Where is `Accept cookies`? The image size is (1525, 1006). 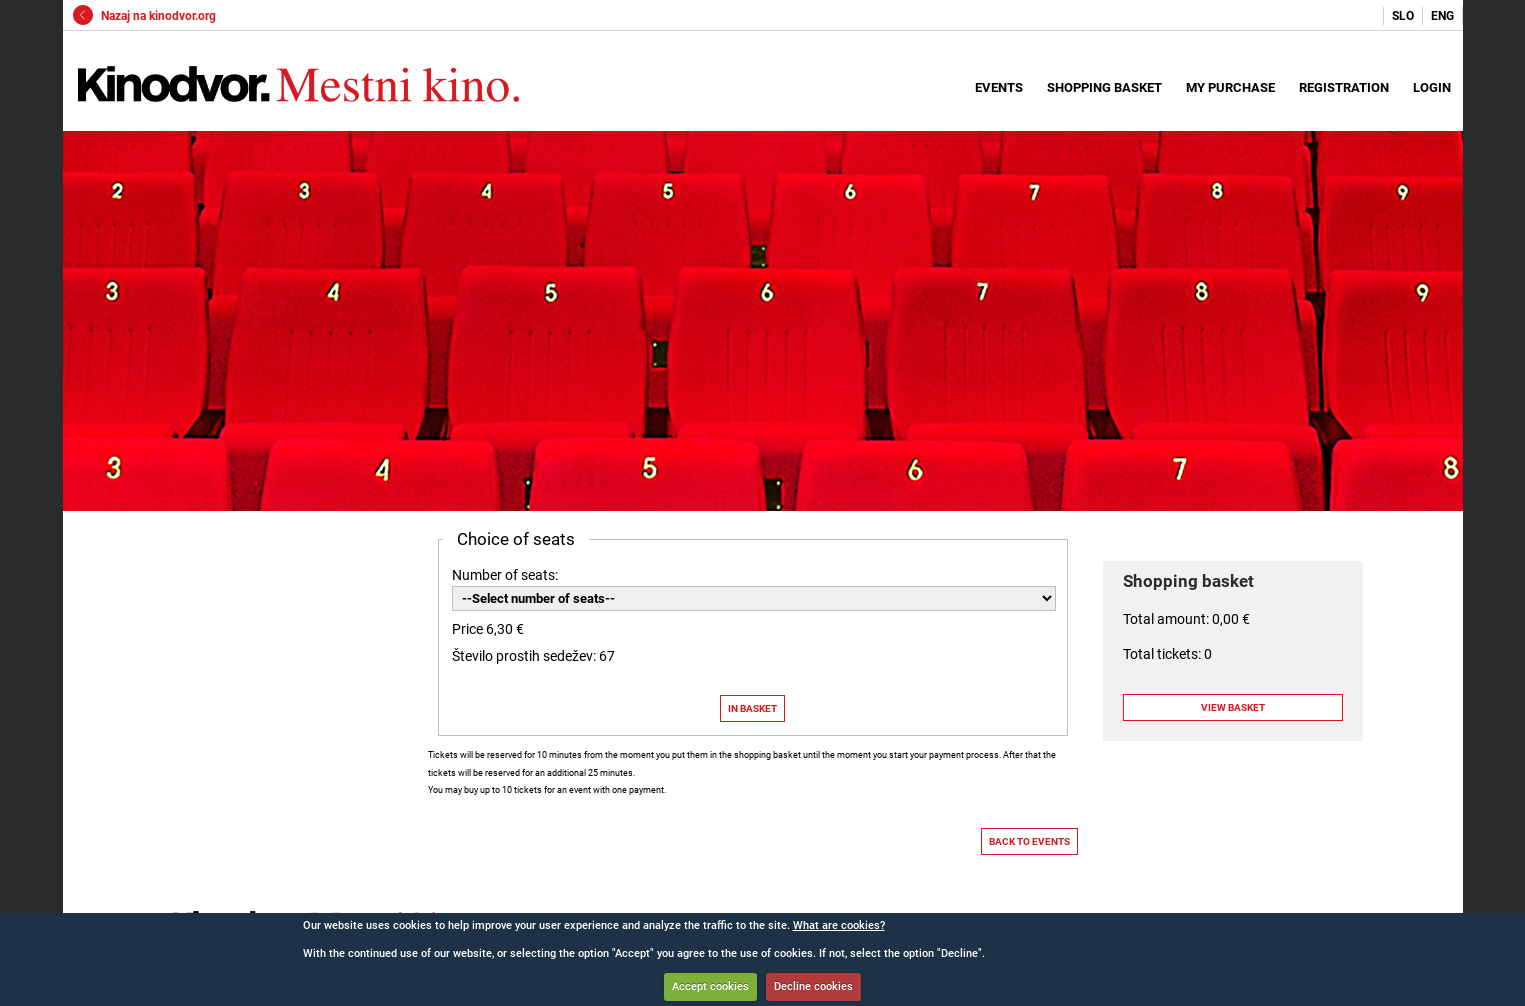
Accept cookies is located at coordinates (710, 986).